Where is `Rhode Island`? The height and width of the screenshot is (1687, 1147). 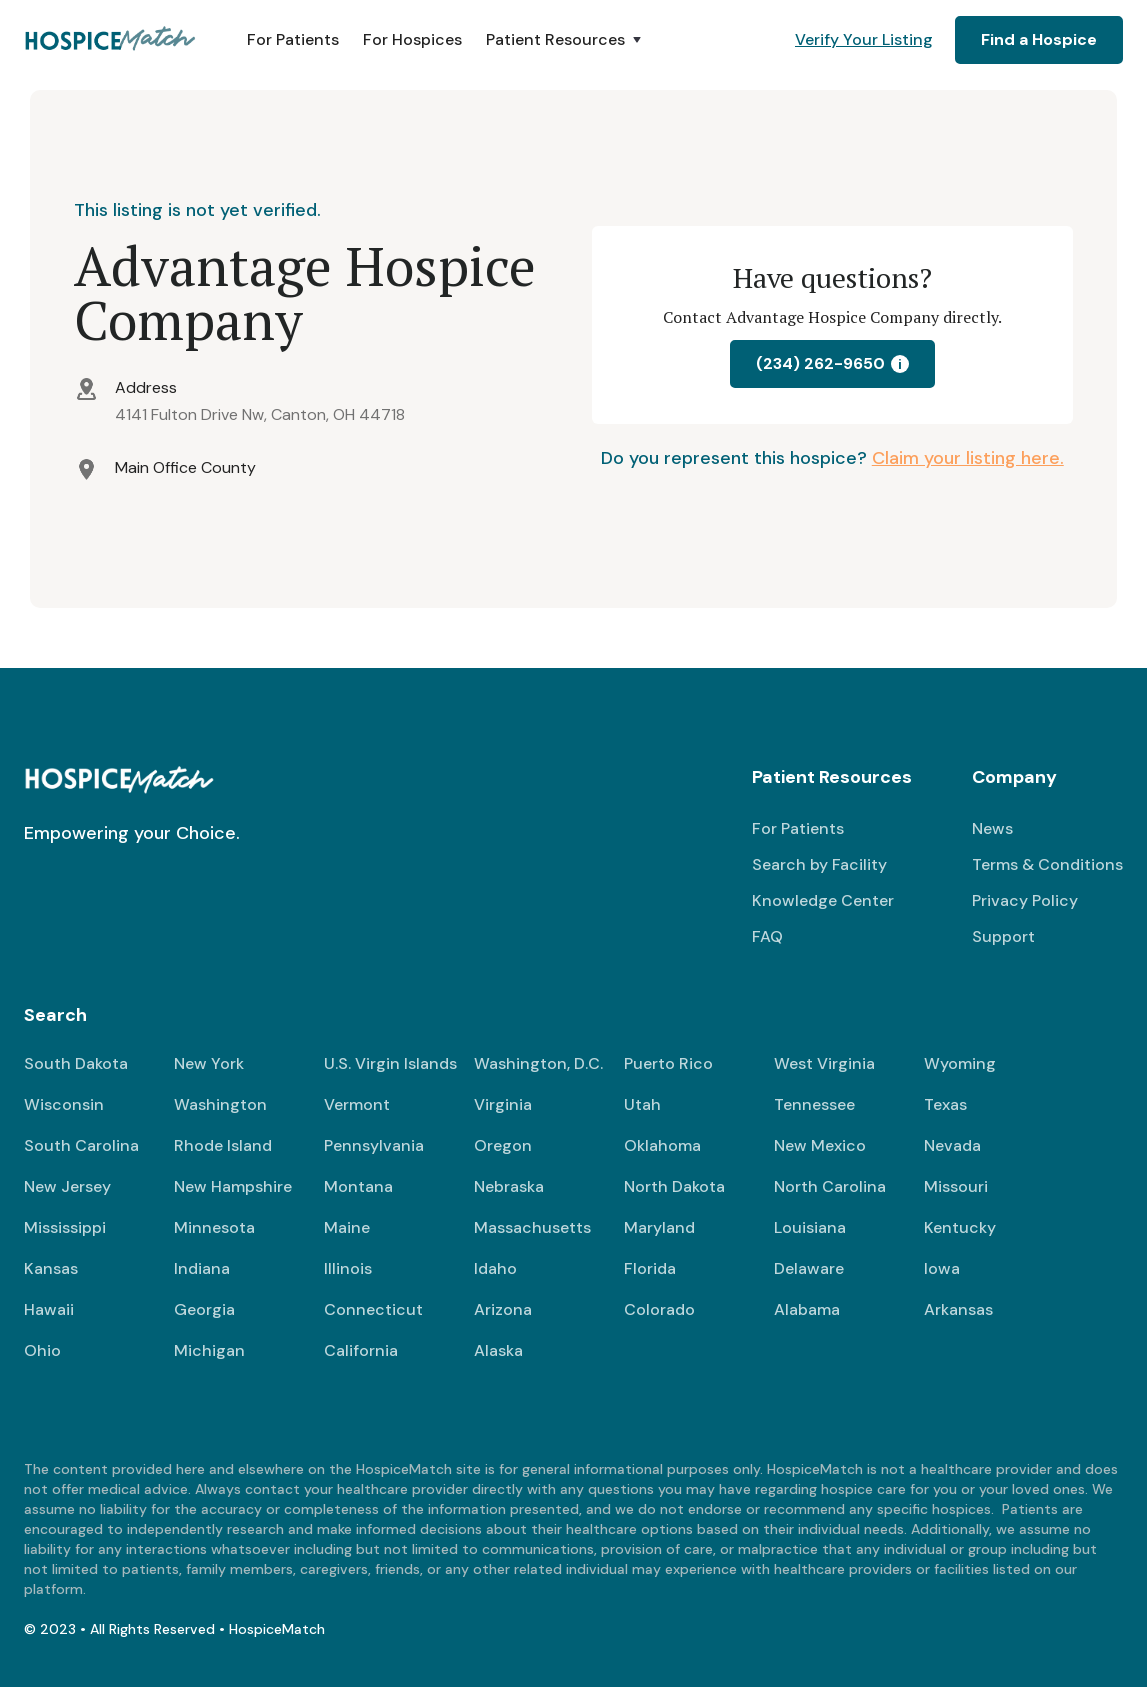 Rhode Island is located at coordinates (223, 1145).